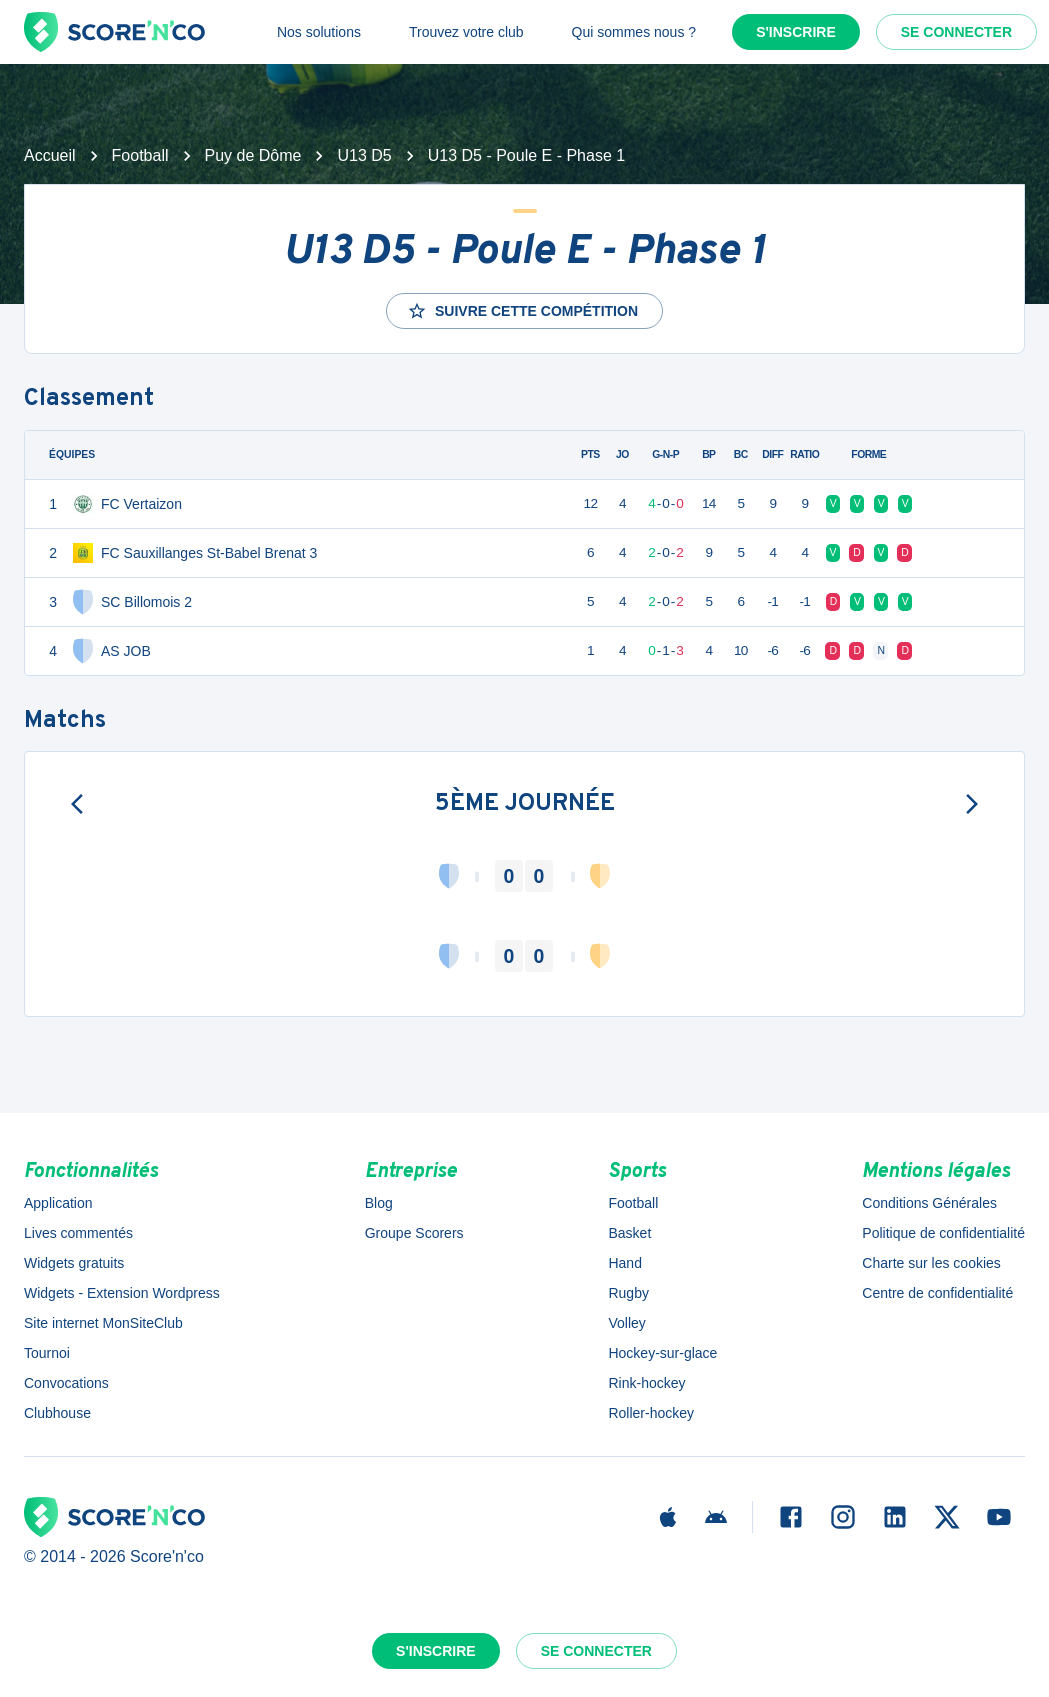 The height and width of the screenshot is (1697, 1049). I want to click on Site internet MonSiteClub, so click(103, 1323).